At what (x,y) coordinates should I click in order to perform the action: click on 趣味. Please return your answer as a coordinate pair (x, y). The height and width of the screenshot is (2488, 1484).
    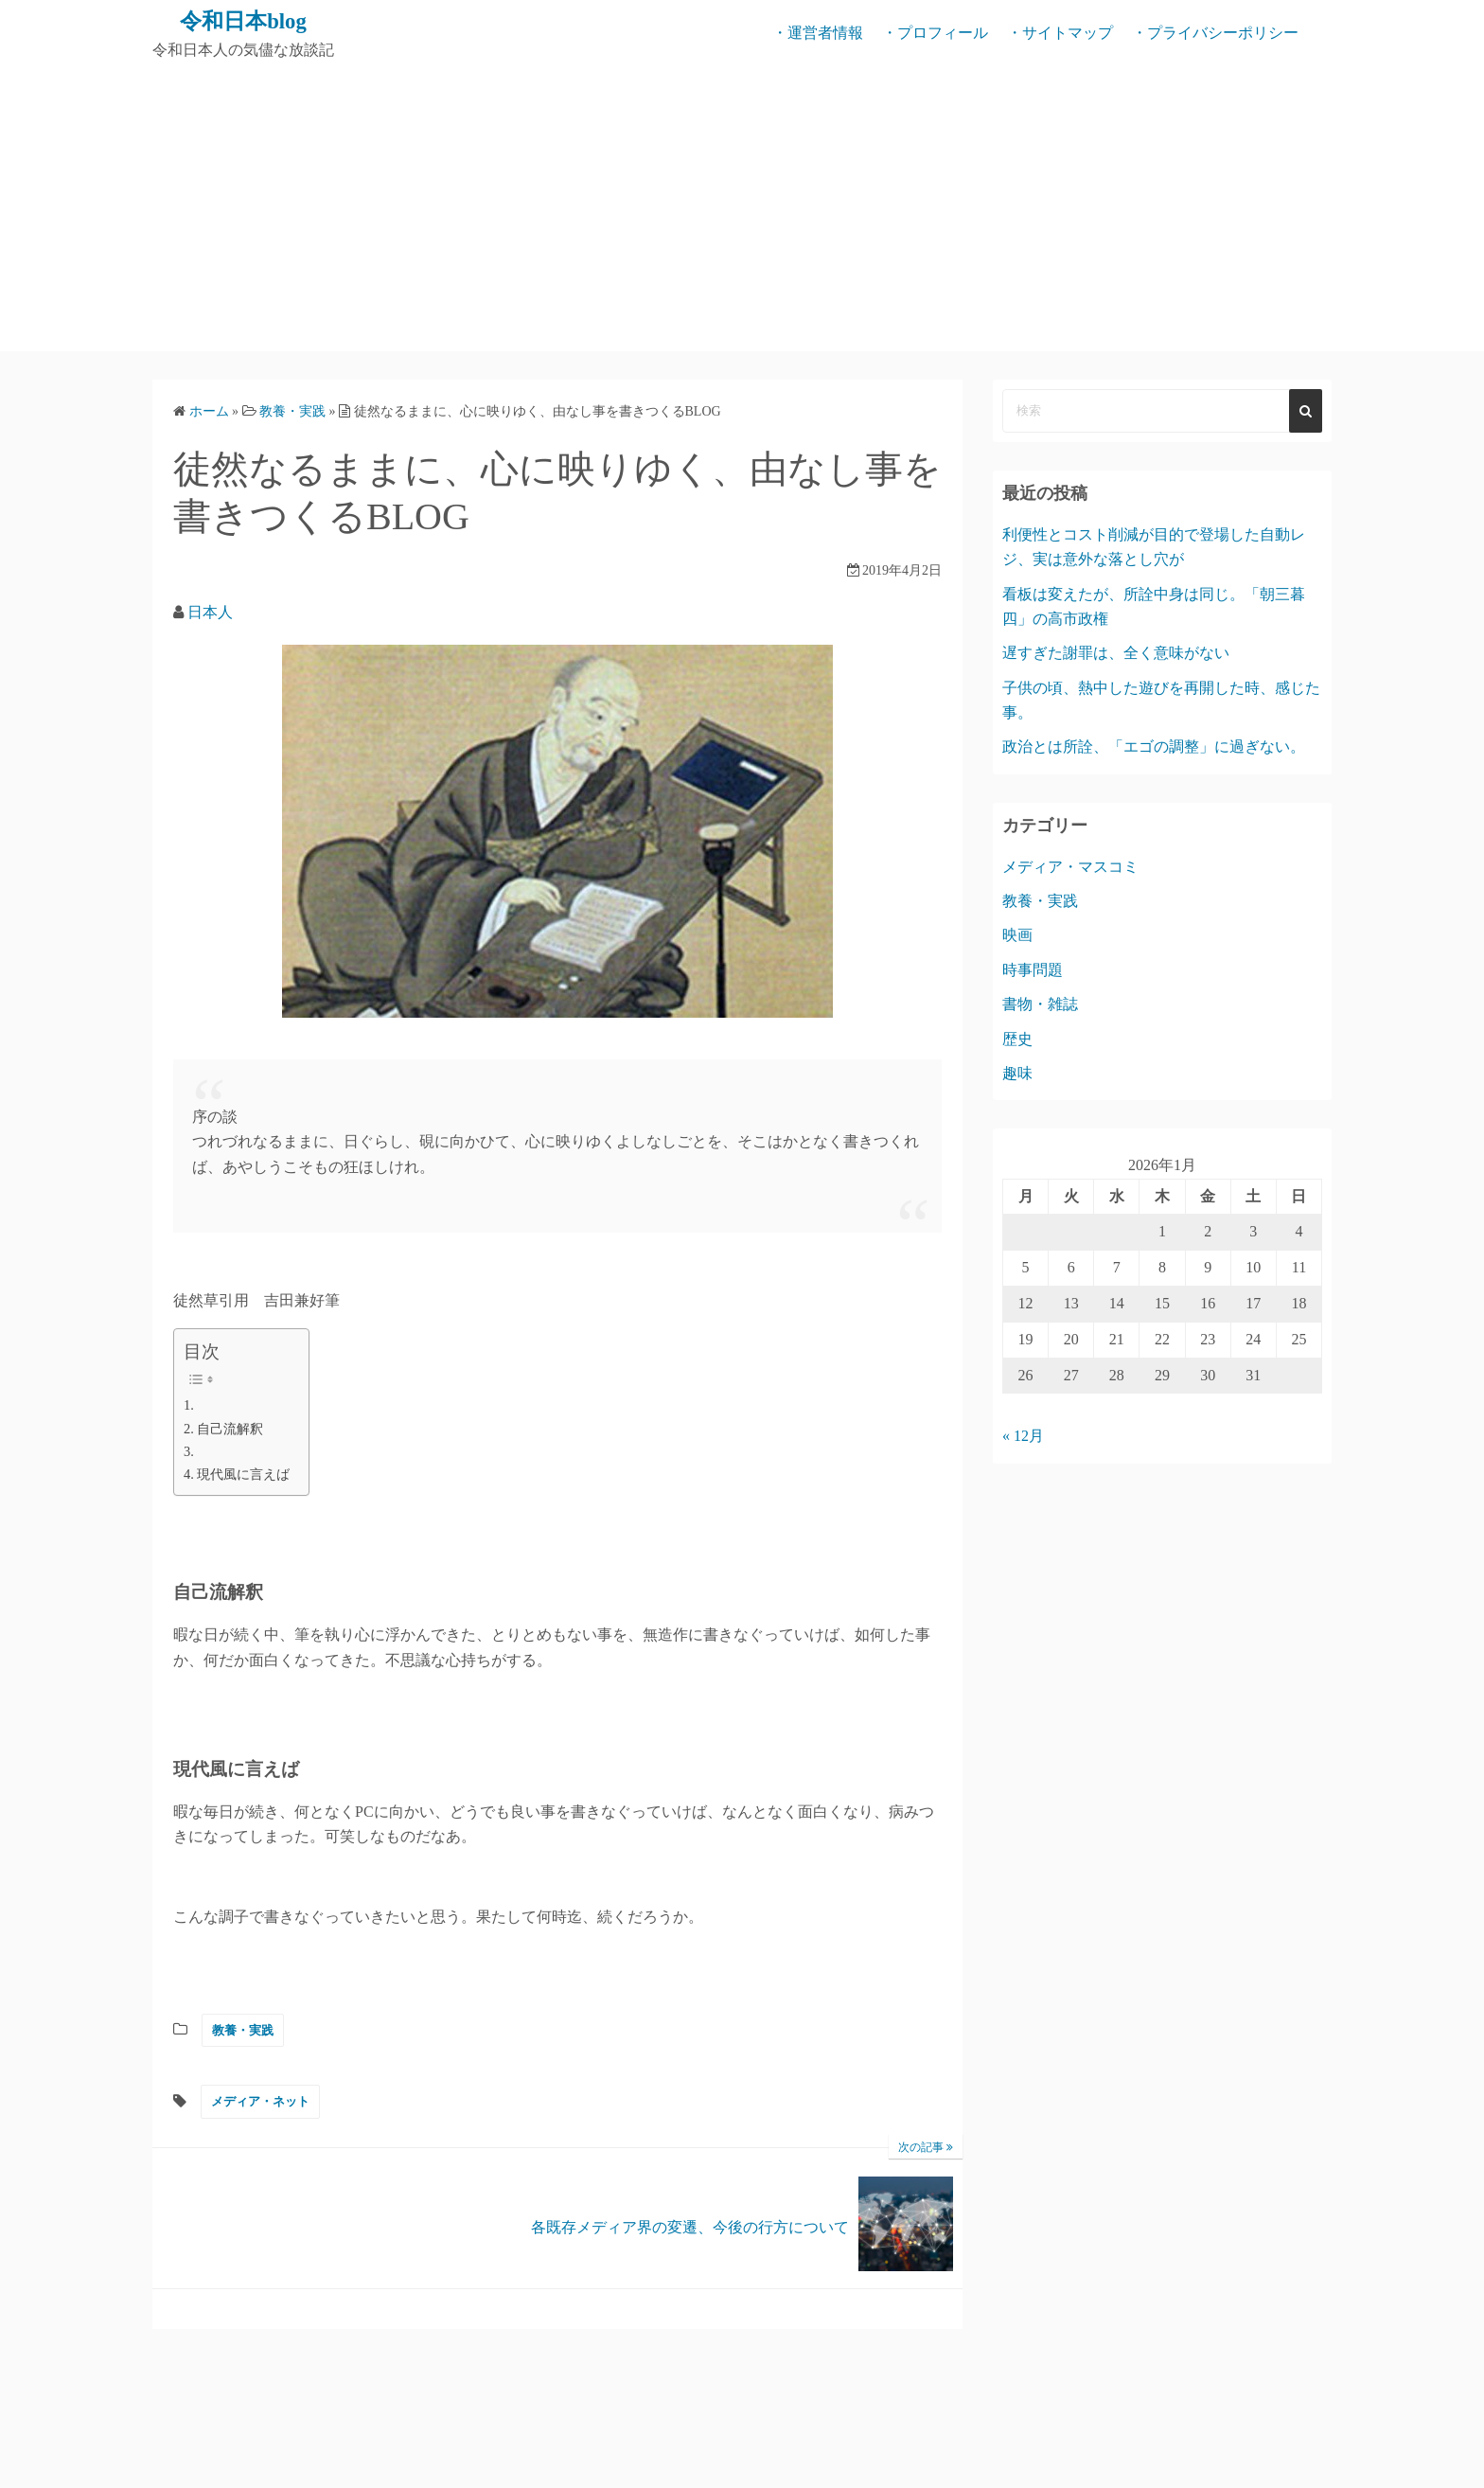
    Looking at the image, I should click on (1017, 1072).